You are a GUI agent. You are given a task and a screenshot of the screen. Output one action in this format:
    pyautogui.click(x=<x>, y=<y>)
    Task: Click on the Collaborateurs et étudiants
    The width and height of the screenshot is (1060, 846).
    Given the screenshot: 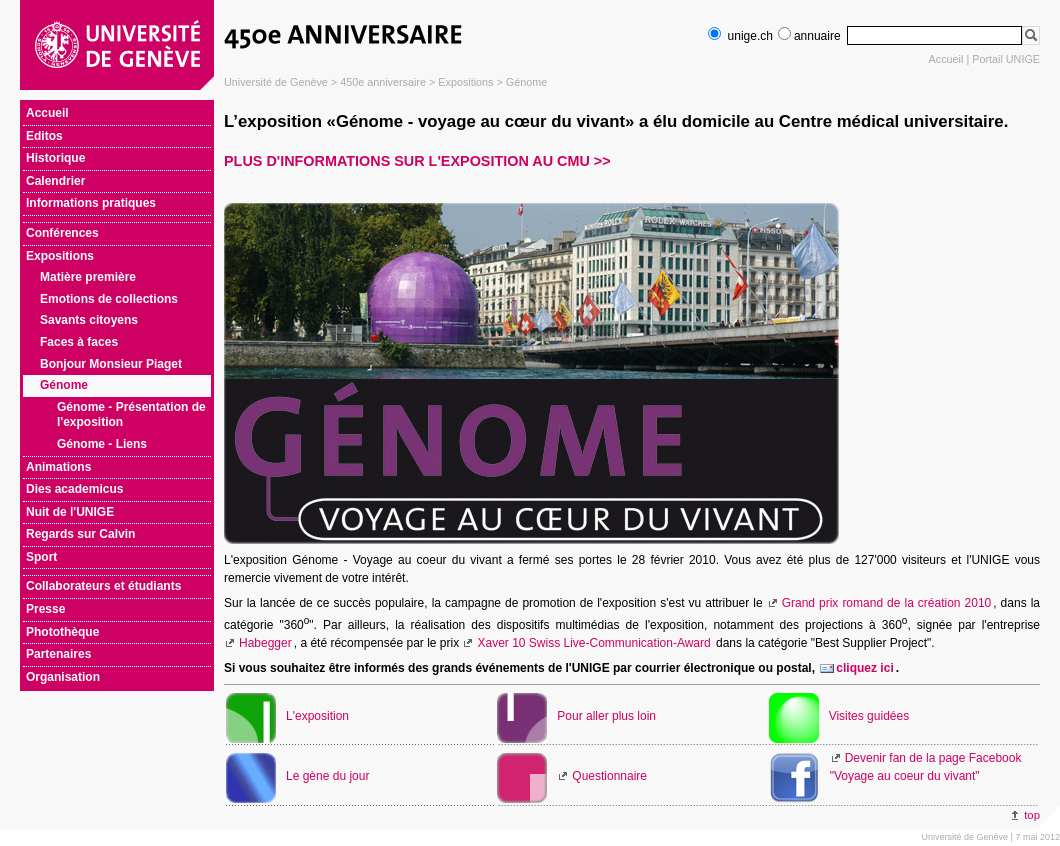 What is the action you would take?
    pyautogui.click(x=103, y=586)
    